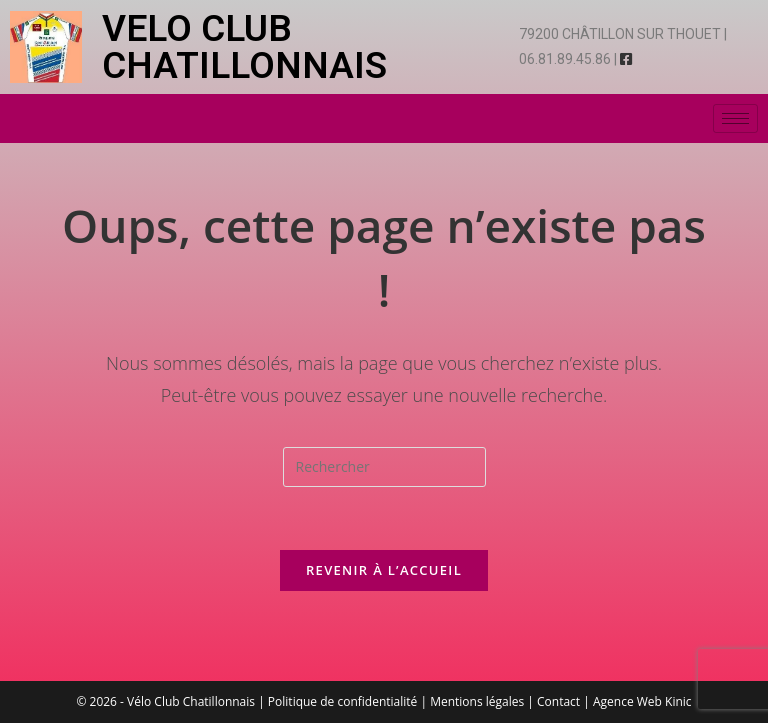 Image resolution: width=768 pixels, height=723 pixels. Describe the element at coordinates (558, 701) in the screenshot. I see `Contact` at that location.